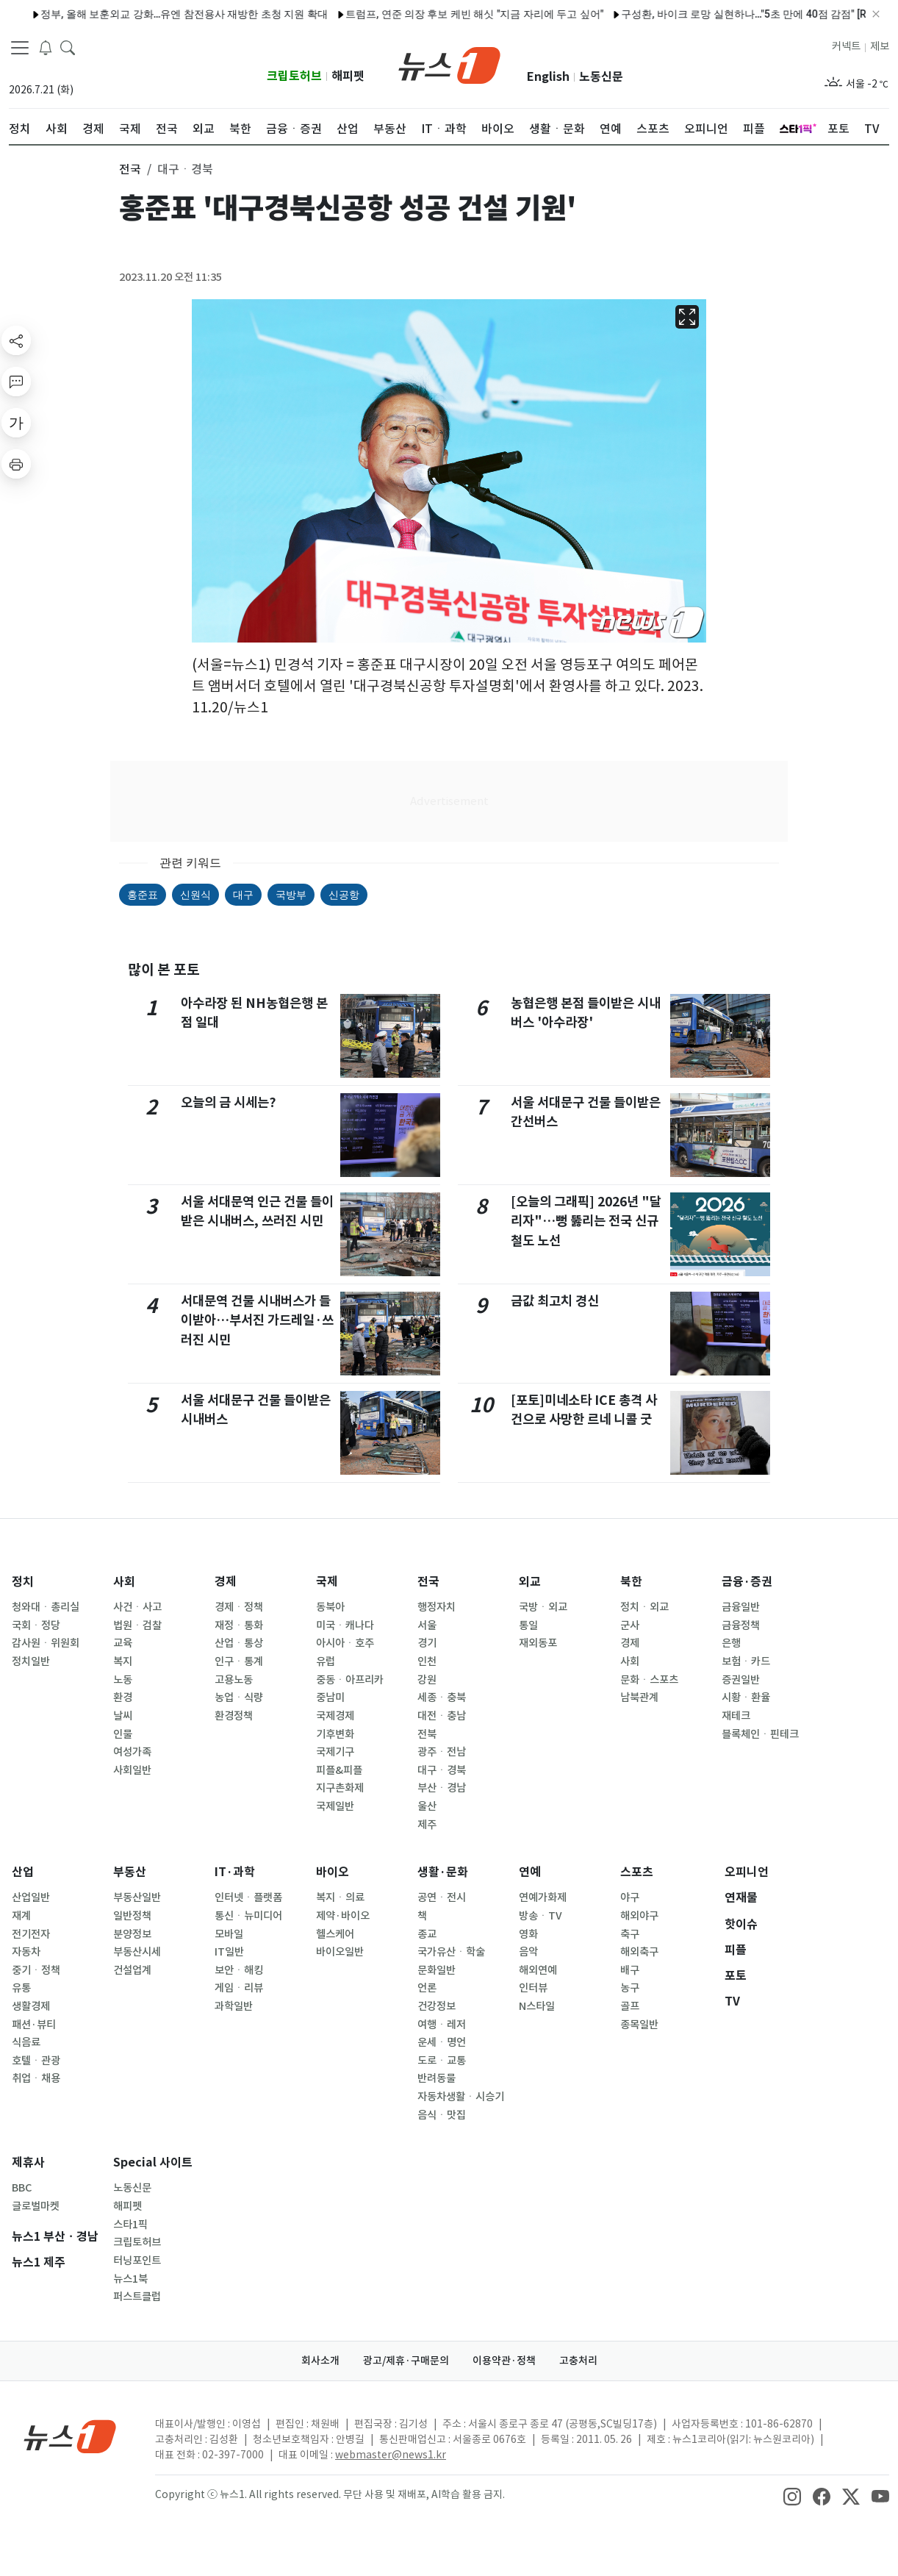 The width and height of the screenshot is (898, 2576). I want to click on 복지, so click(122, 1661).